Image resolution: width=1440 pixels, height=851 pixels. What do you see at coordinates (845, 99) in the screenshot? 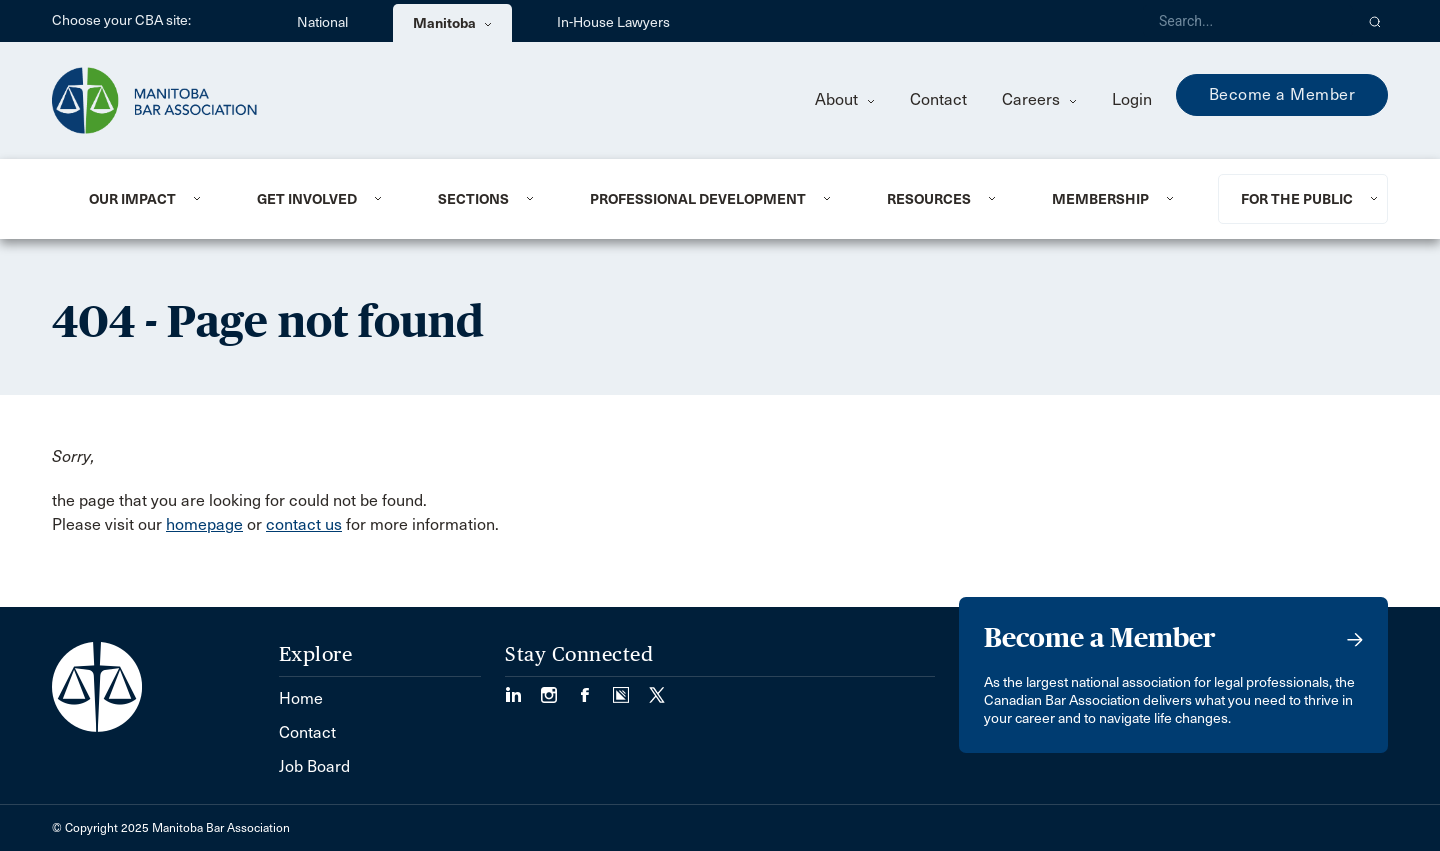
I see `About` at bounding box center [845, 99].